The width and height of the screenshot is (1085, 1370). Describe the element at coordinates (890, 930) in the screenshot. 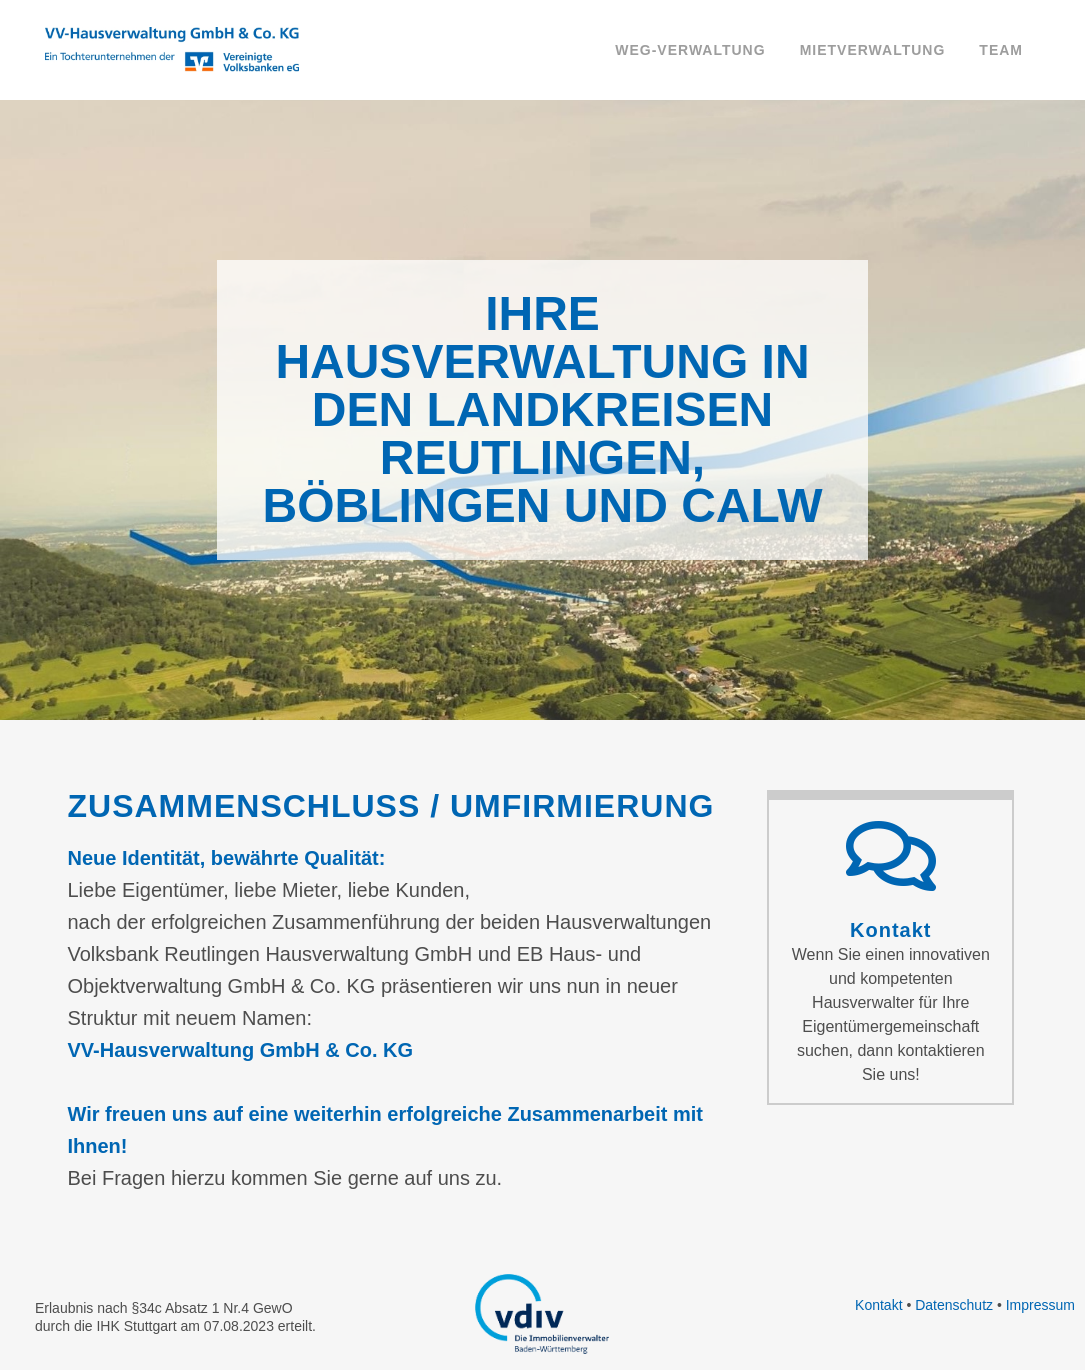

I see `Kontakt` at that location.